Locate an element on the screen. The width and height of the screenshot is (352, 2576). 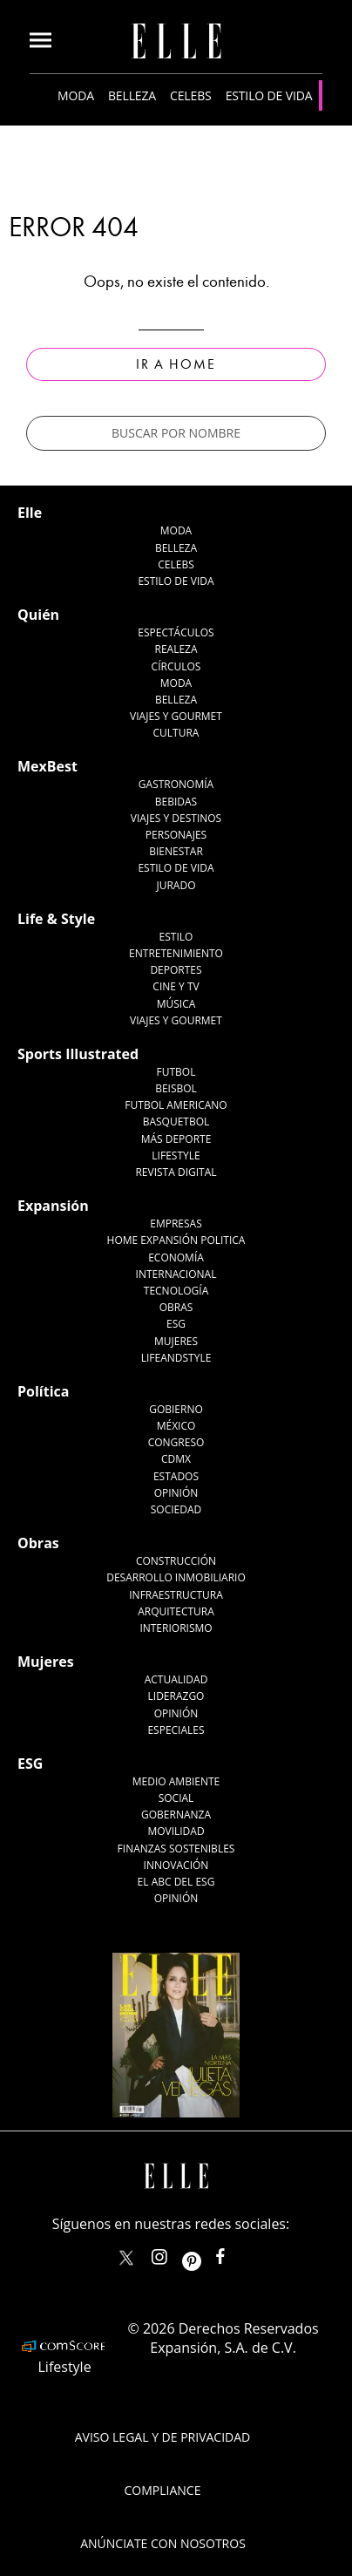
Estilo de Vida is located at coordinates (175, 867).